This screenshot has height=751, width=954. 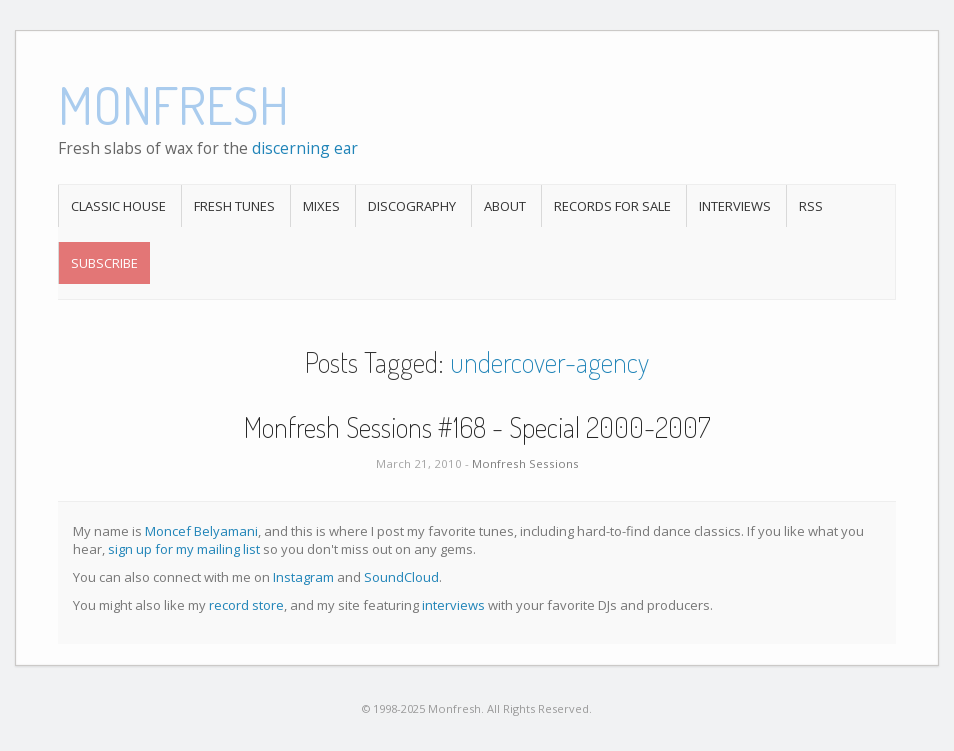 I want to click on SoundCloud, so click(x=401, y=577).